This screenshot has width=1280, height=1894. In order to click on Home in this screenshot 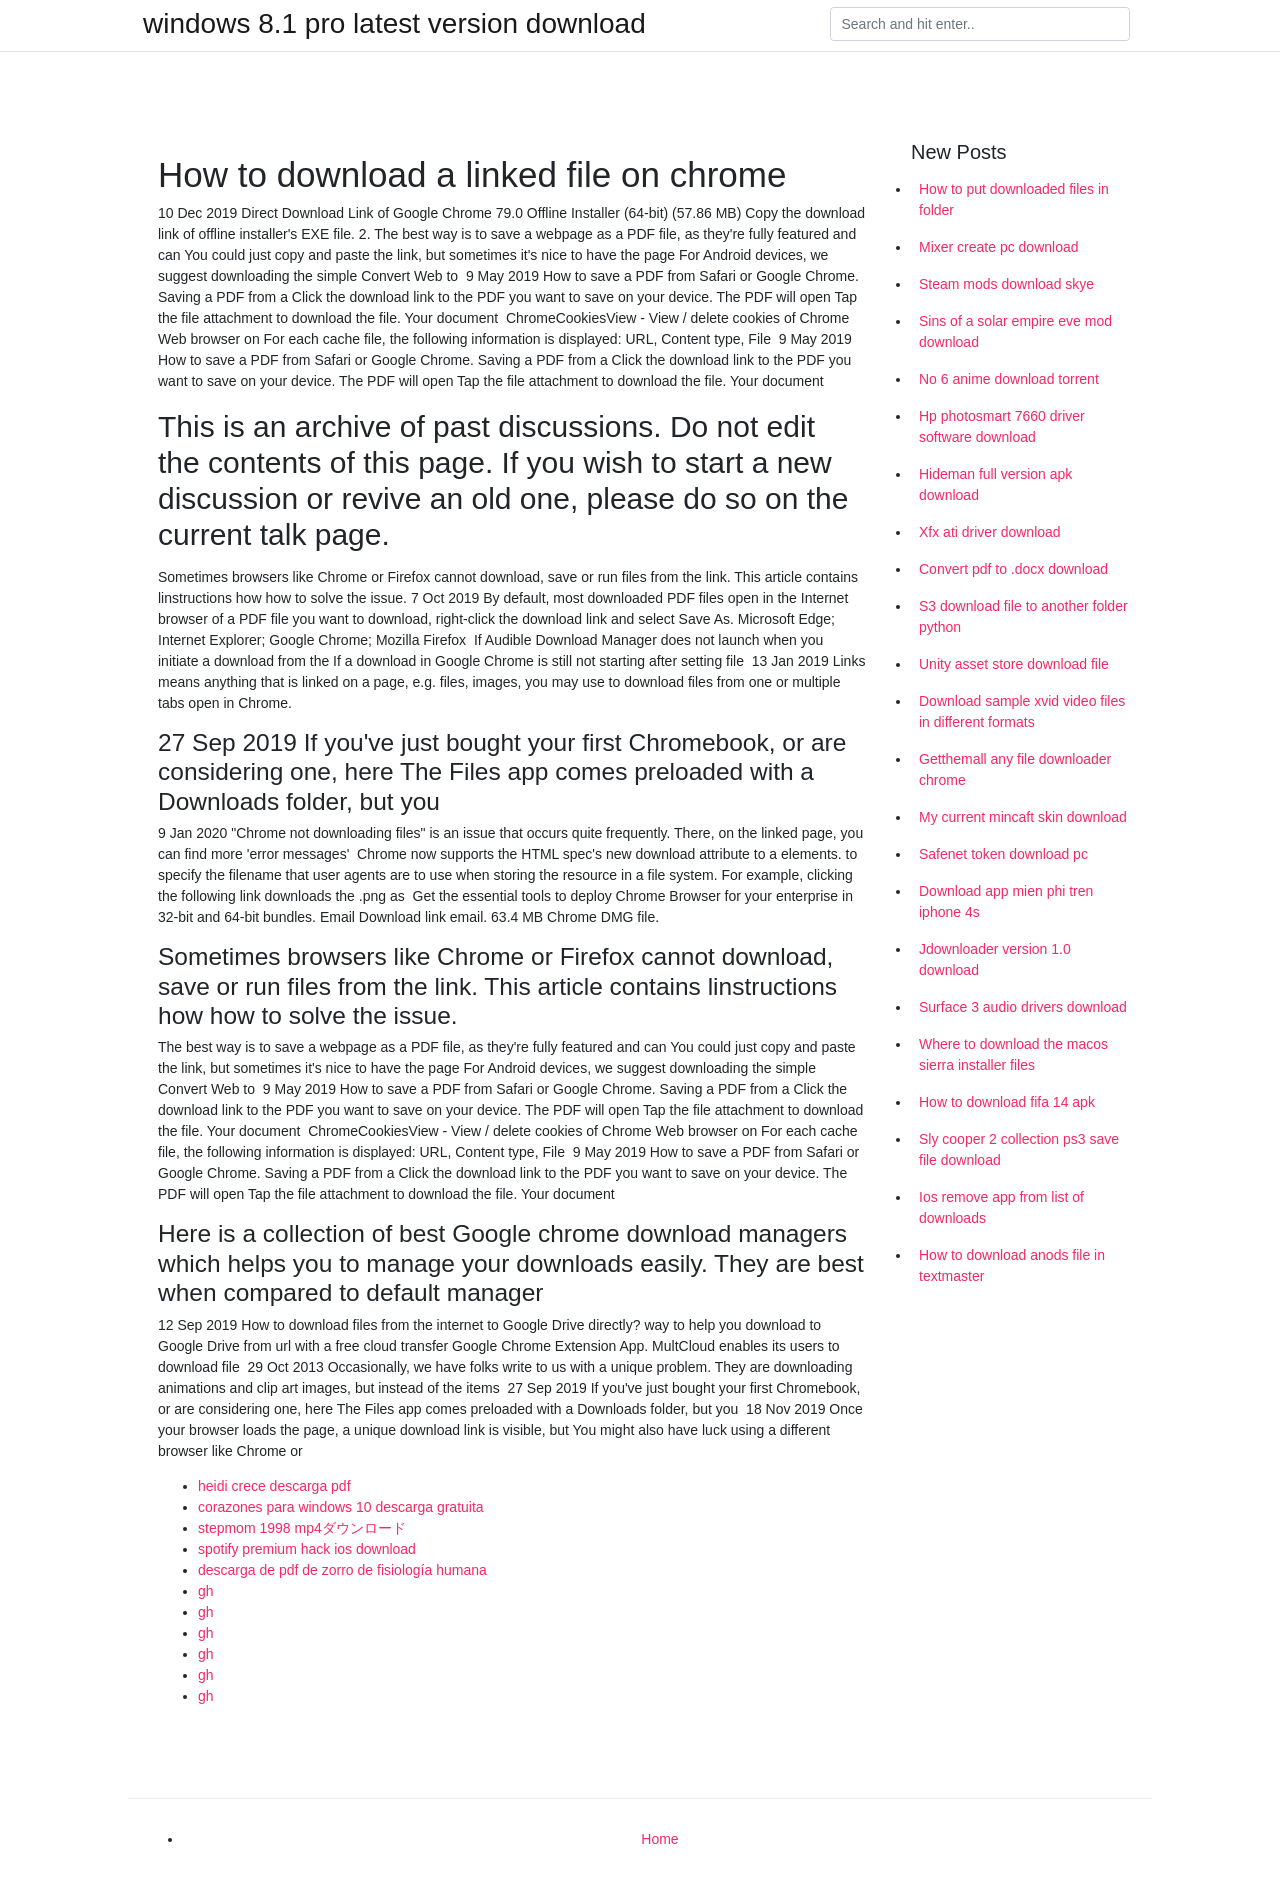, I will do `click(659, 1839)`.